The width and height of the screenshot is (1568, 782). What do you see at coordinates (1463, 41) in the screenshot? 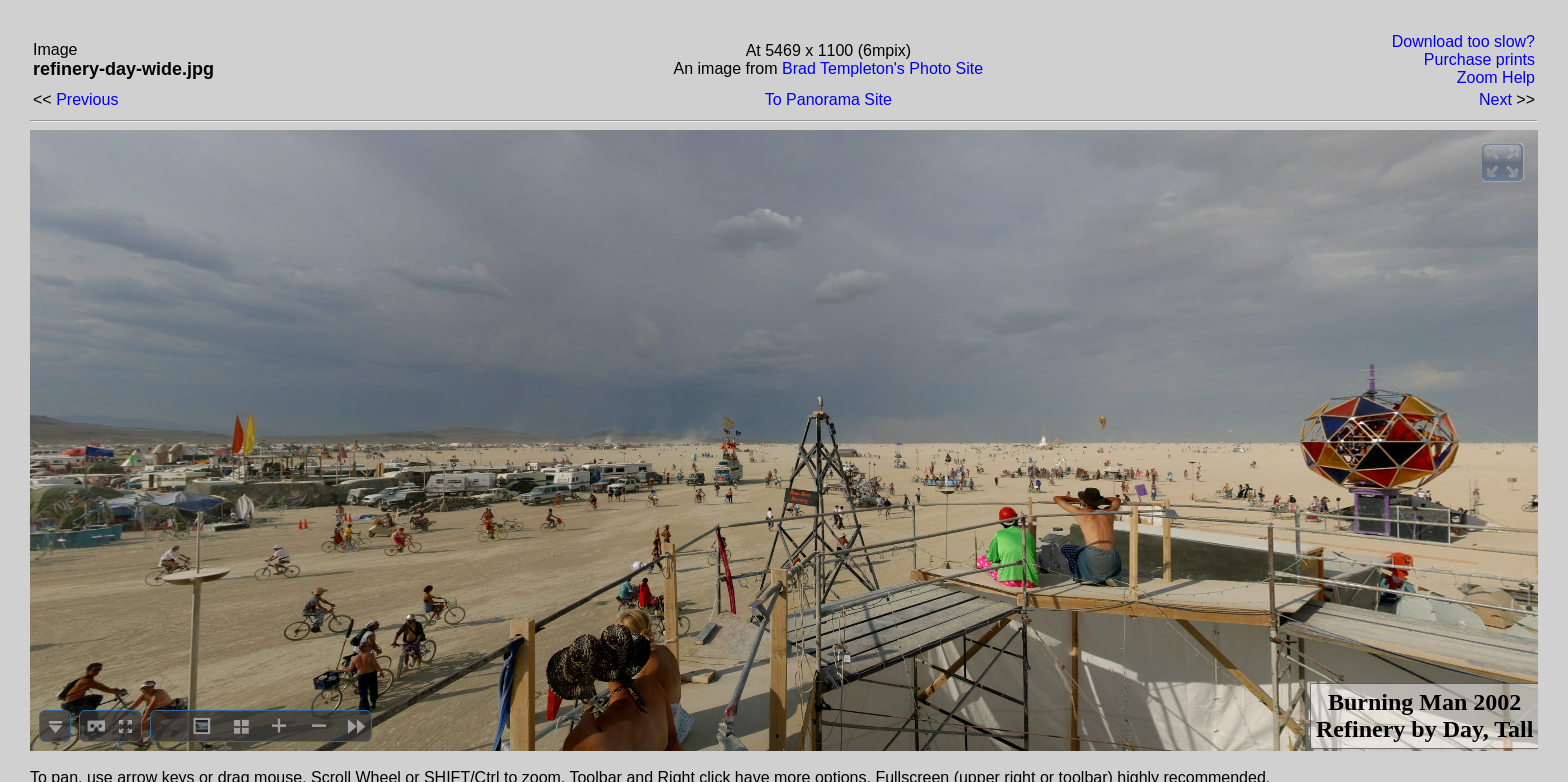
I see `Download too slow?` at bounding box center [1463, 41].